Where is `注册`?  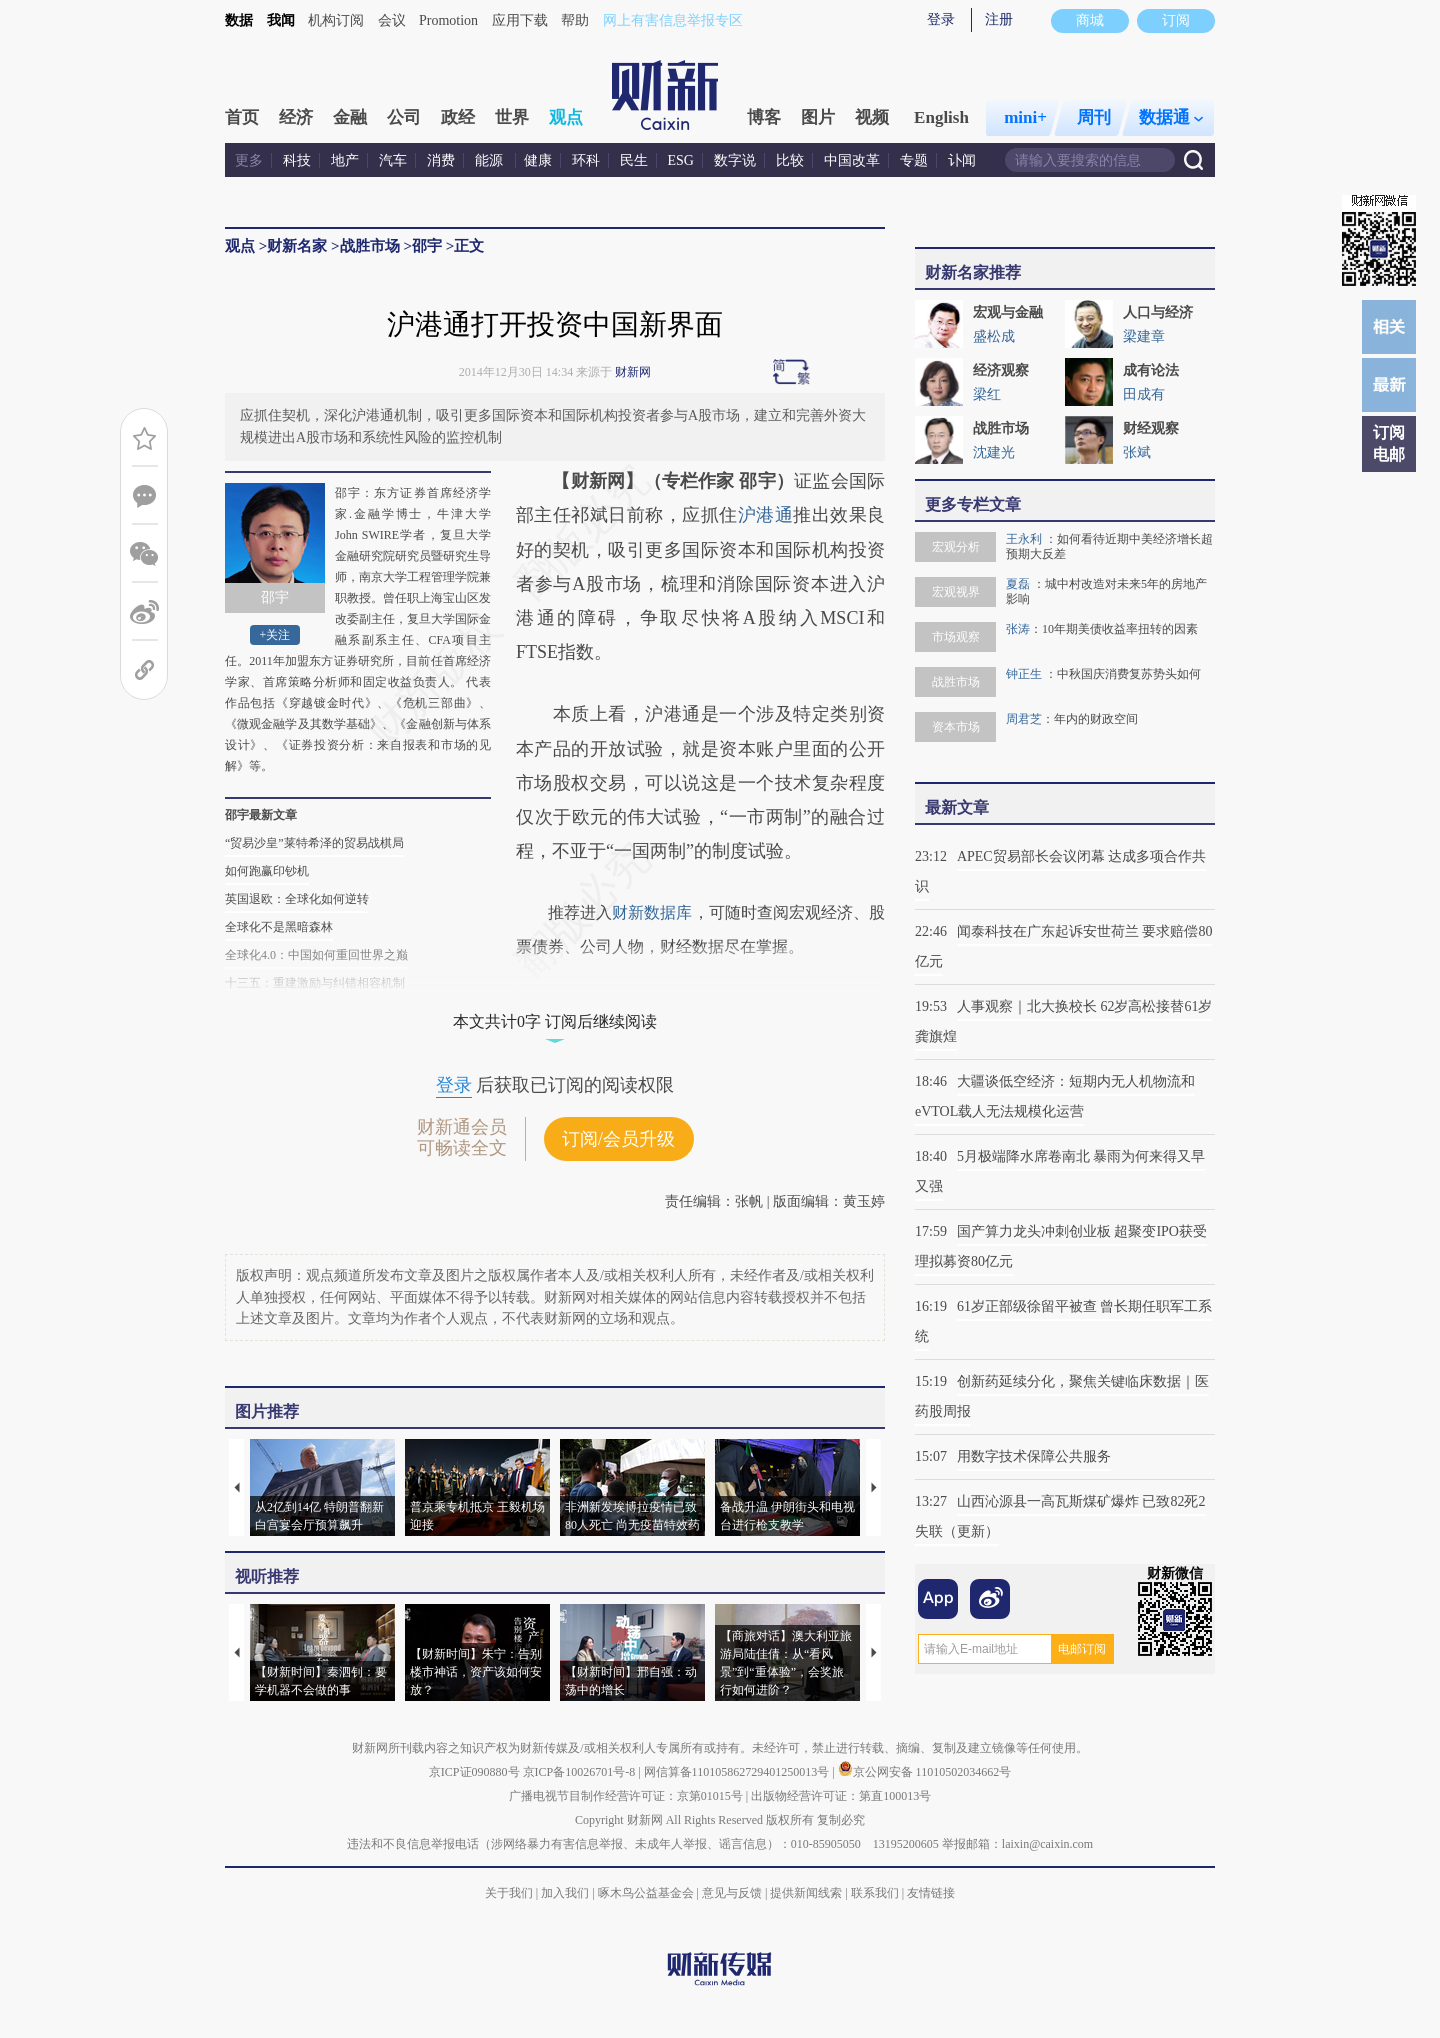
注册 is located at coordinates (999, 19).